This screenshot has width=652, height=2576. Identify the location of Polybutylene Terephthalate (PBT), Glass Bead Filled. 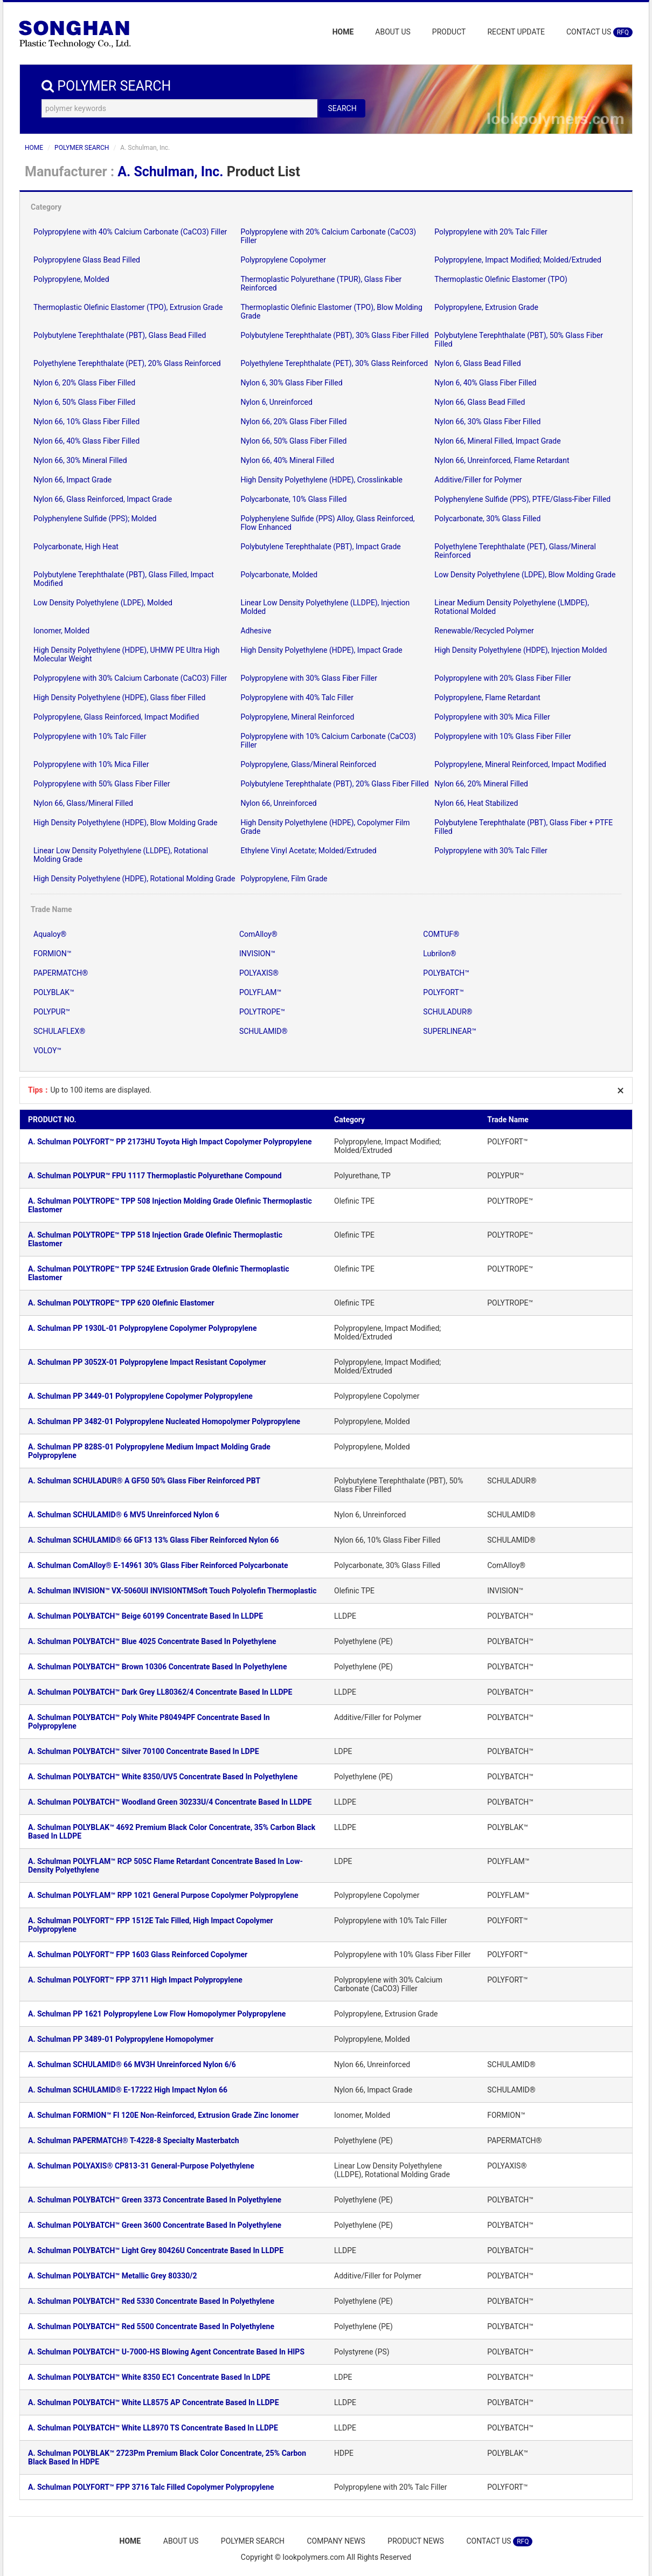
(119, 335).